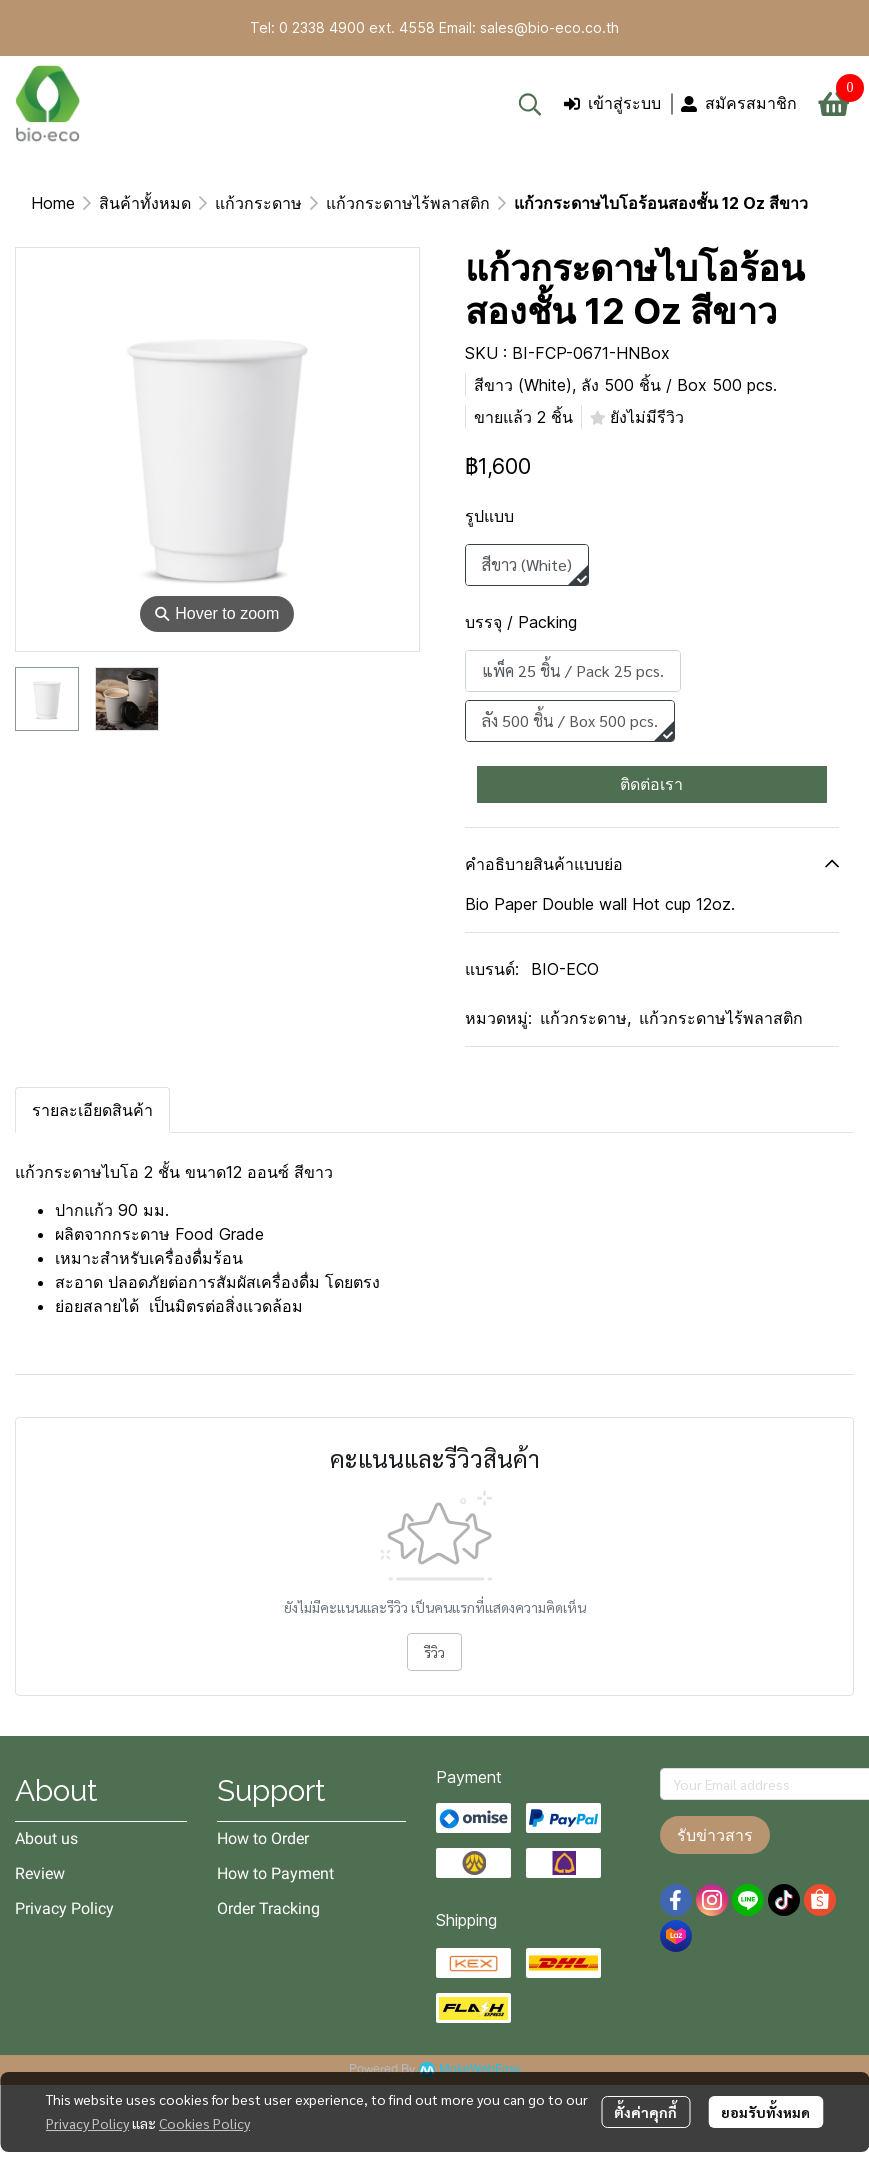 The width and height of the screenshot is (869, 2160). I want to click on สมัครสมาชิก, so click(739, 103).